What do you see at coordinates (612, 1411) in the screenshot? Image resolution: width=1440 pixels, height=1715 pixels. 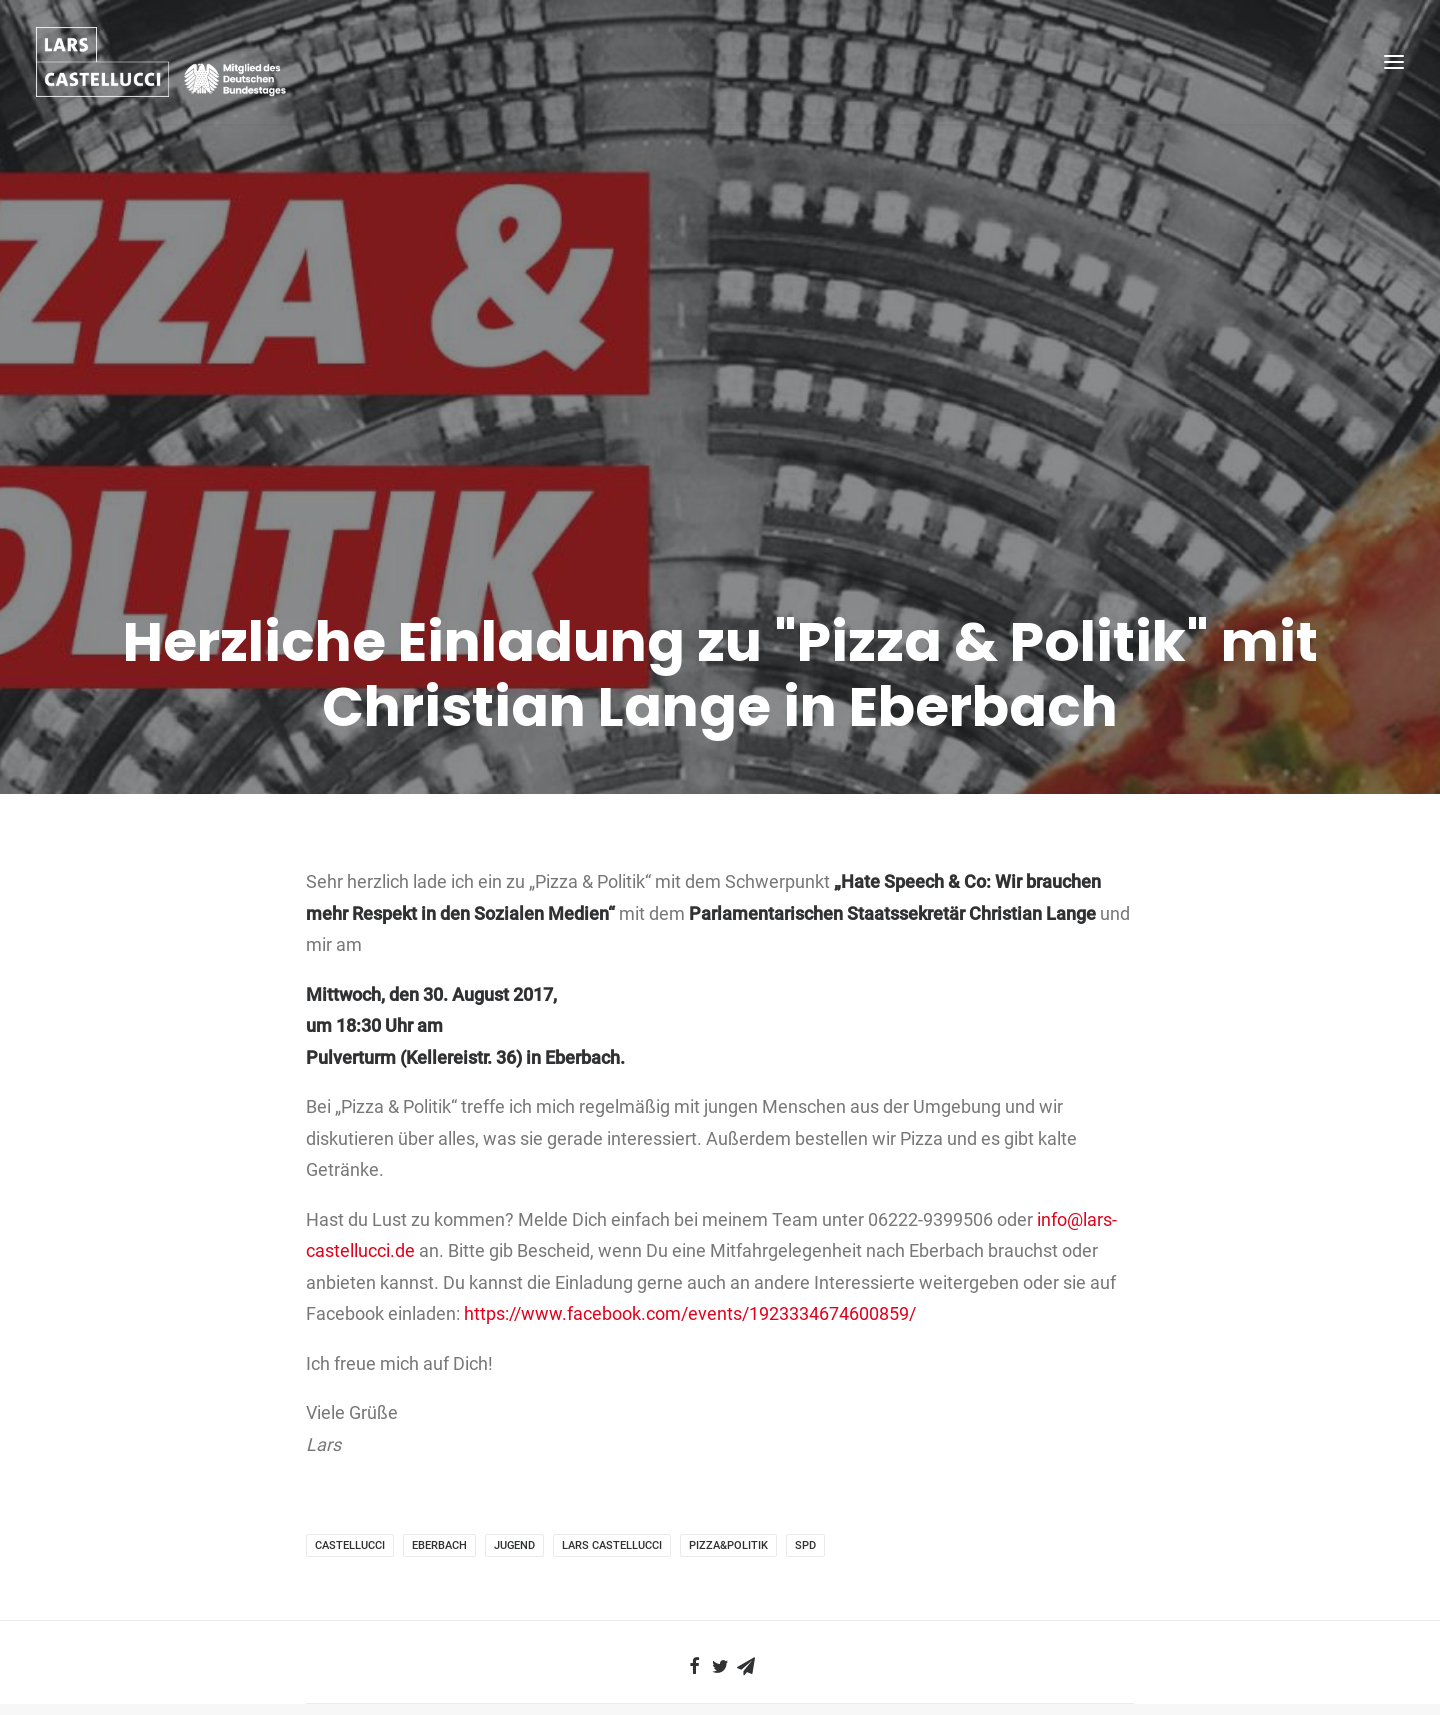 I see `Lars Castellucci` at bounding box center [612, 1411].